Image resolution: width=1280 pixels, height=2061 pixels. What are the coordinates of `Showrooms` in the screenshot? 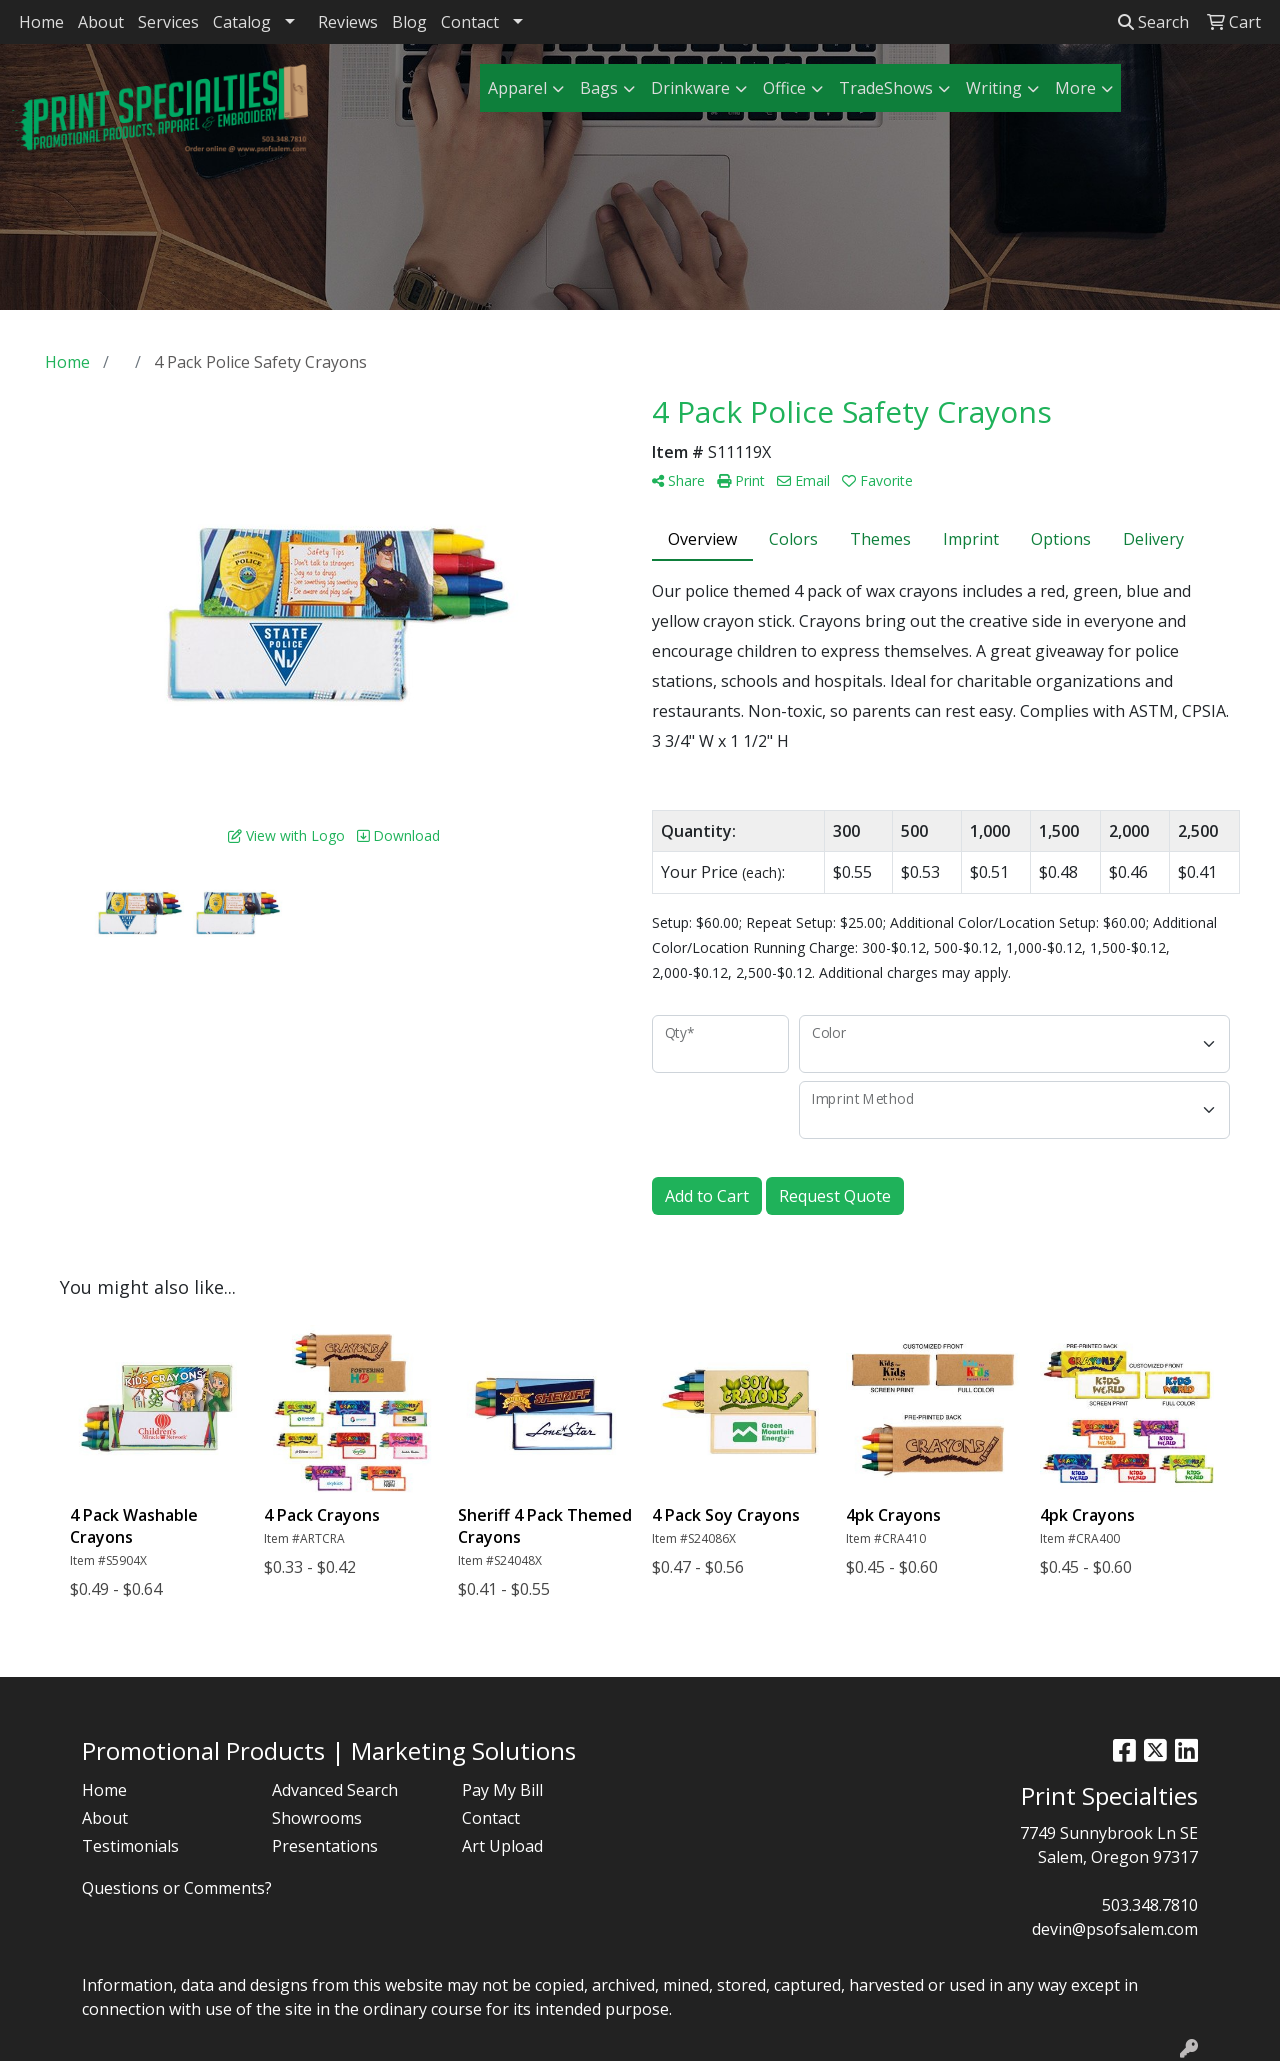 It's located at (317, 1818).